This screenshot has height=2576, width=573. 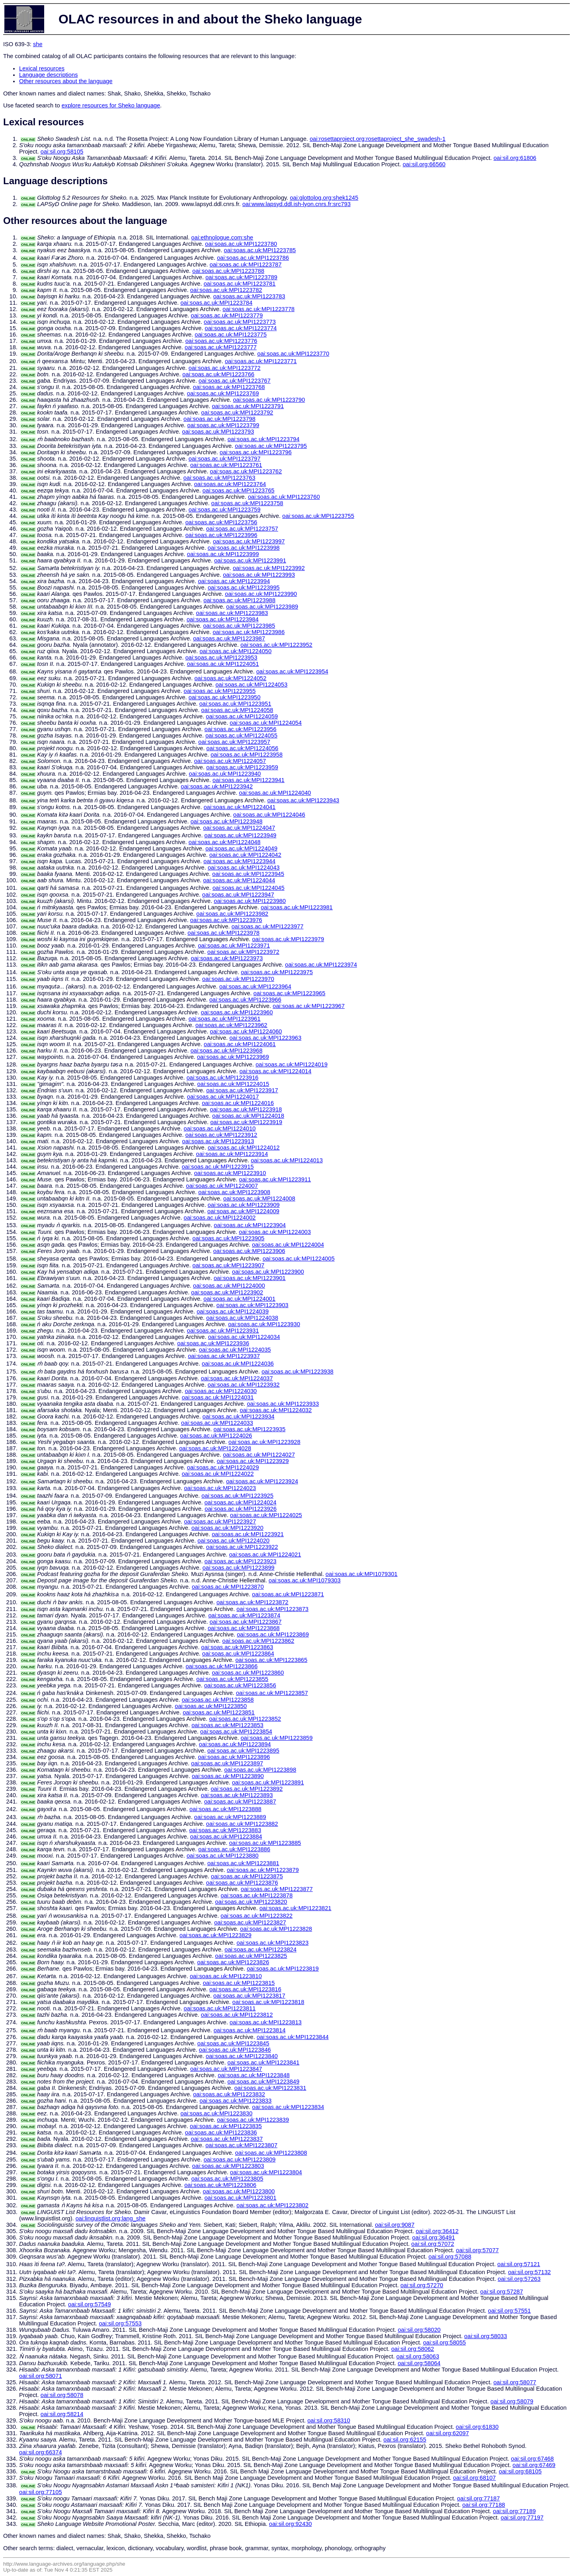 I want to click on oai:soas.ac.uk:MPI1223883, so click(x=225, y=1830).